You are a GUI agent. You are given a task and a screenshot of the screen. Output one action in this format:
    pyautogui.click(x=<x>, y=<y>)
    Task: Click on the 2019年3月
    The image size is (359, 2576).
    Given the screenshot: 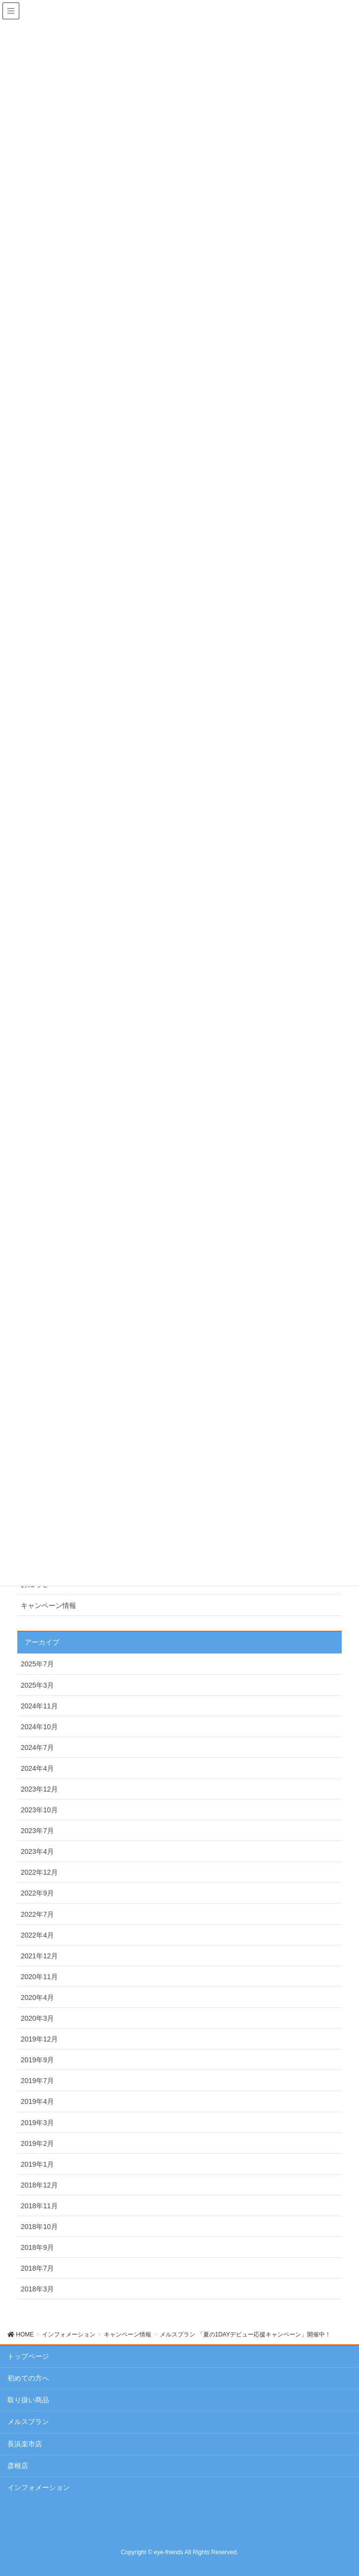 What is the action you would take?
    pyautogui.click(x=37, y=2123)
    